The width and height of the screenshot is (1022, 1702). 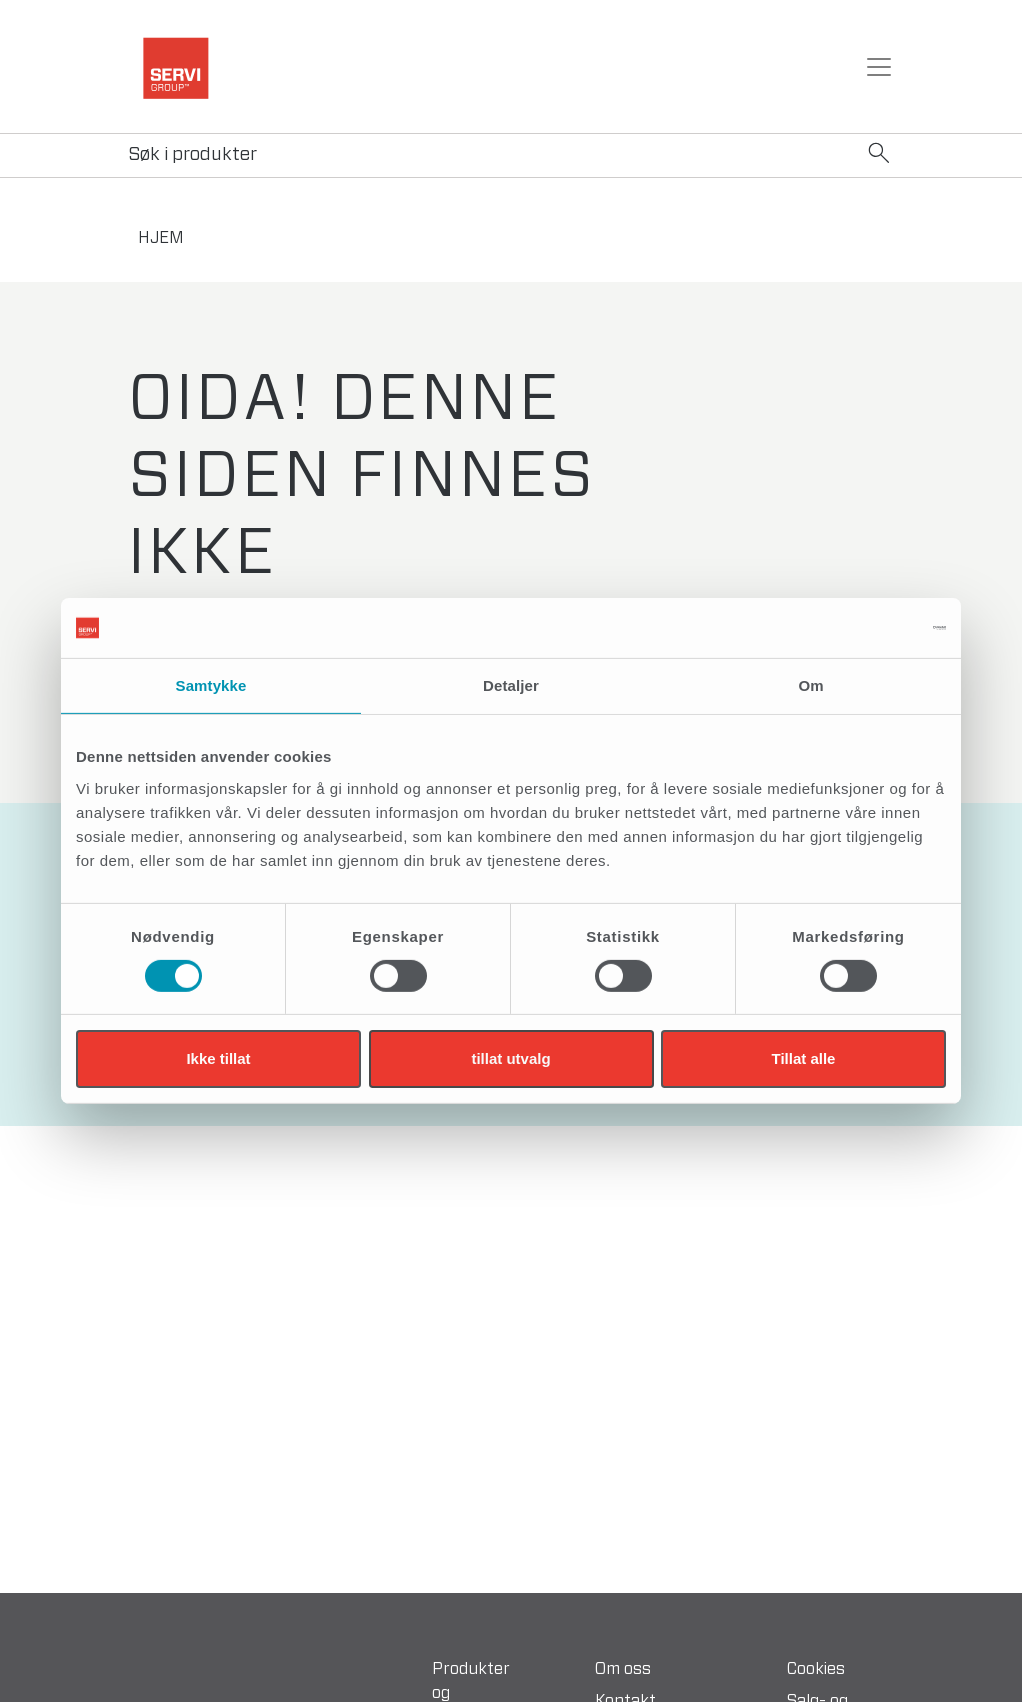 What do you see at coordinates (858, 628) in the screenshot?
I see `[Cookiebot av Usercentrics - åpner i et nytt vindu]` at bounding box center [858, 628].